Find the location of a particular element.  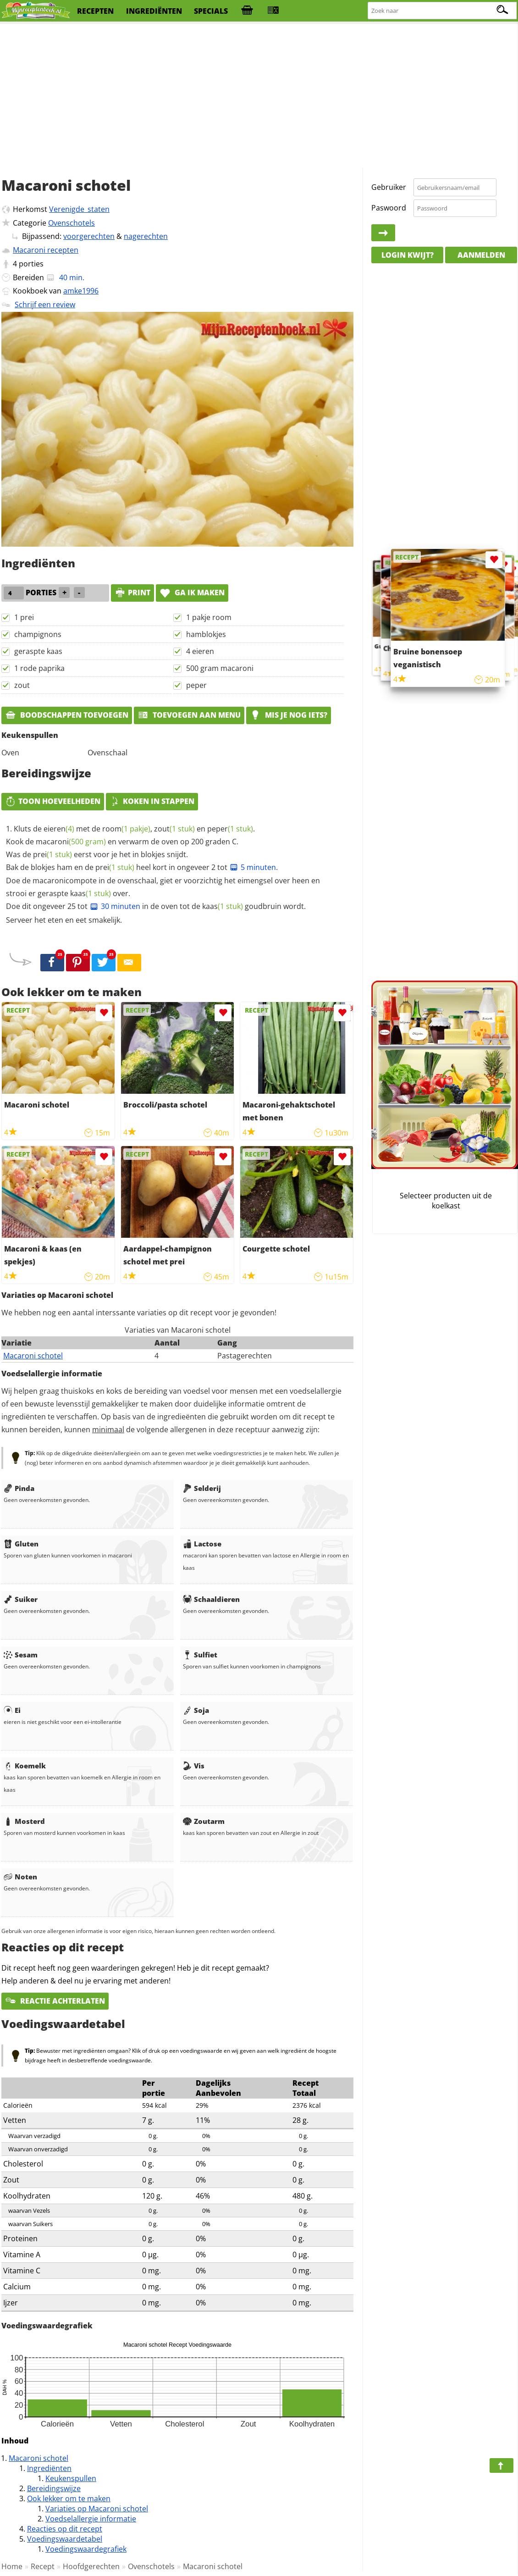

Koken in stappen is located at coordinates (152, 801).